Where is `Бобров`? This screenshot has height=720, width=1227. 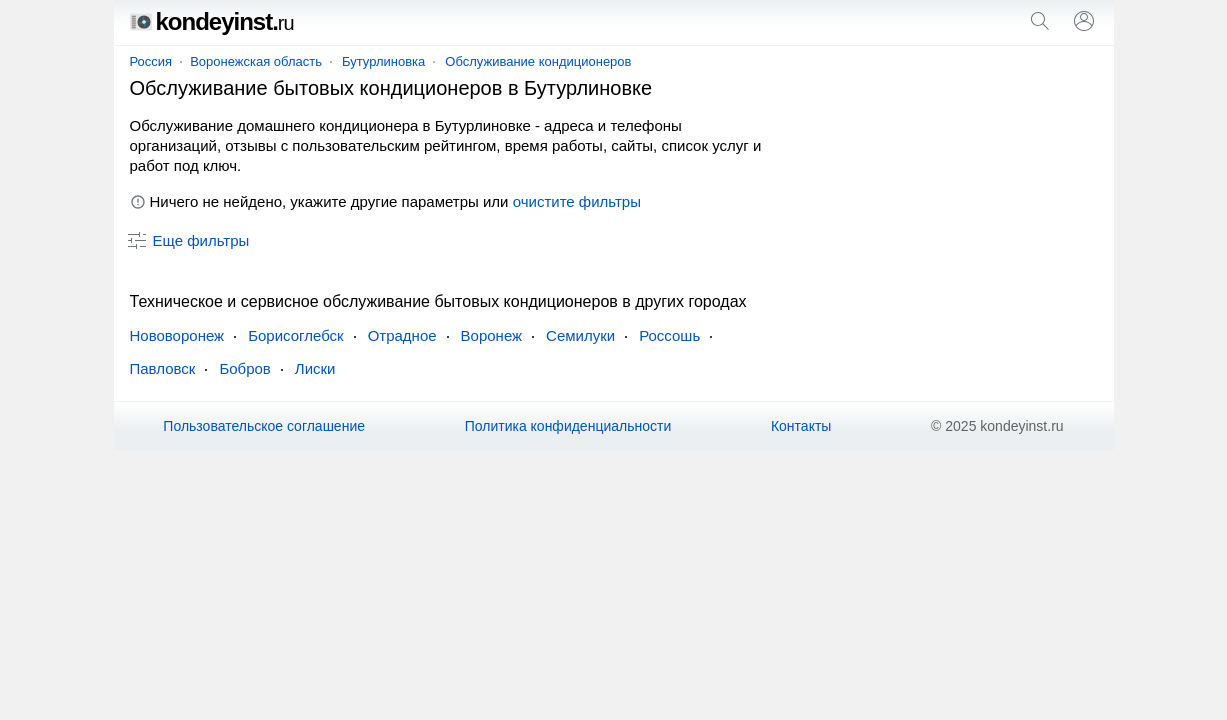
Бобров is located at coordinates (244, 368).